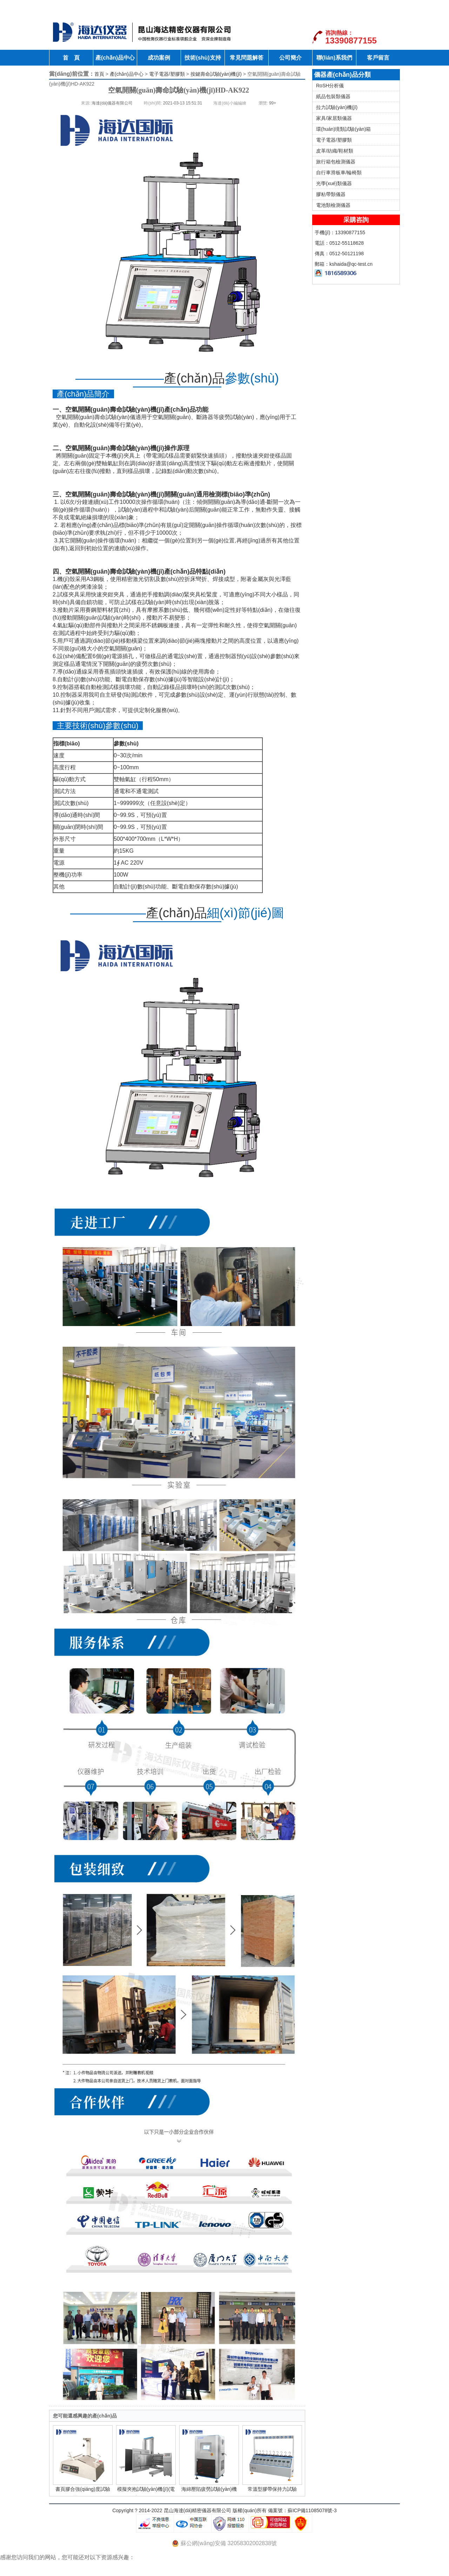 This screenshot has width=449, height=2576. I want to click on 成功案例, so click(159, 58).